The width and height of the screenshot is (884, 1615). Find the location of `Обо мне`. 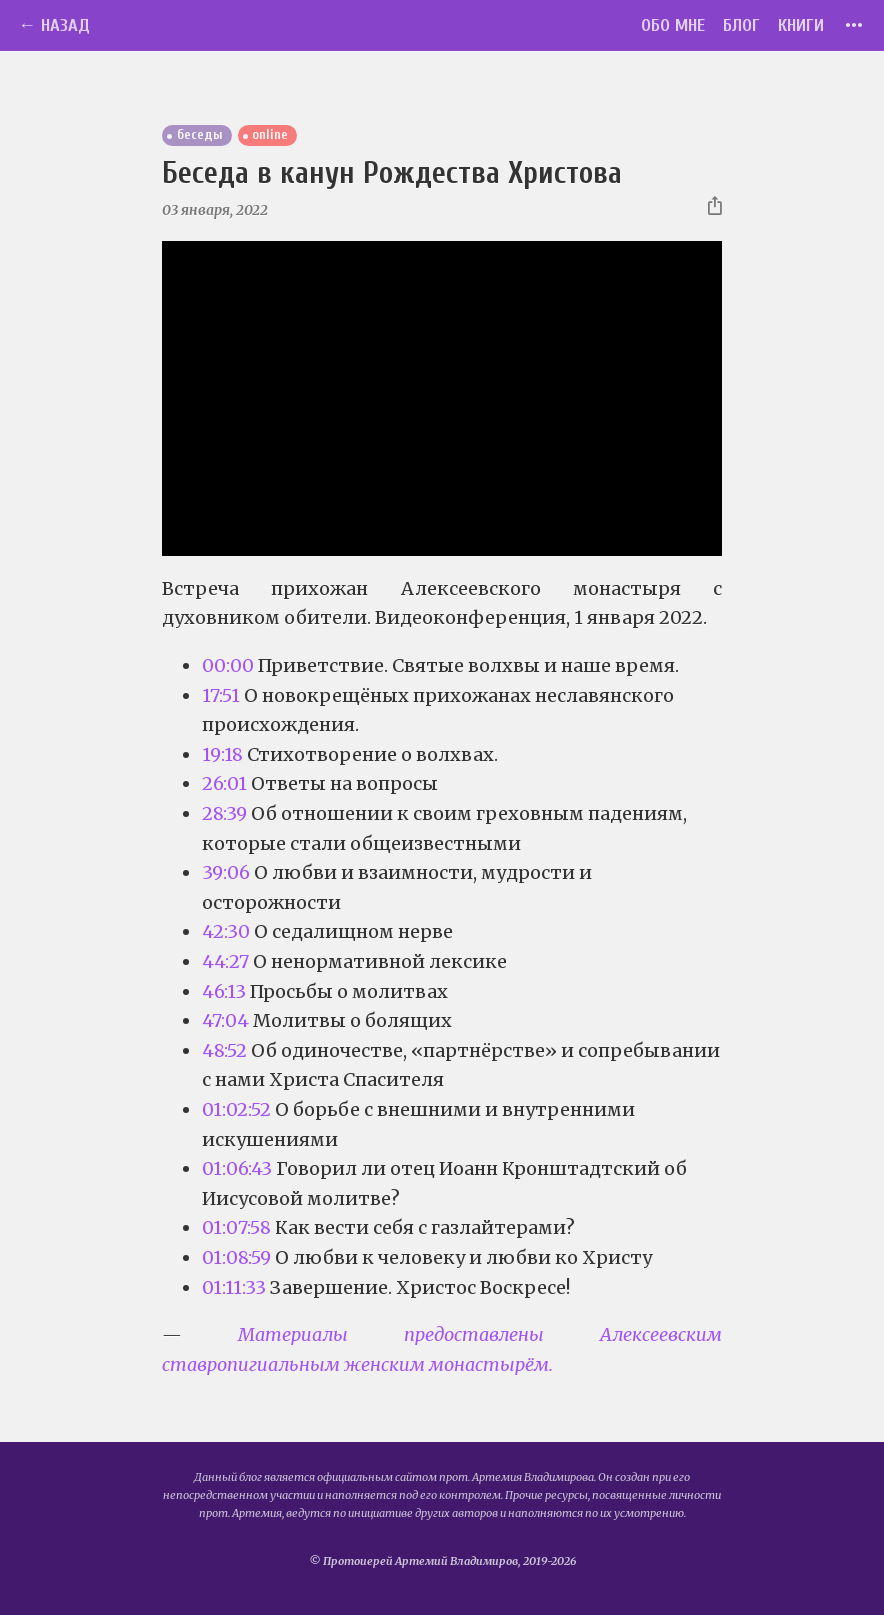

Обо мне is located at coordinates (673, 25).